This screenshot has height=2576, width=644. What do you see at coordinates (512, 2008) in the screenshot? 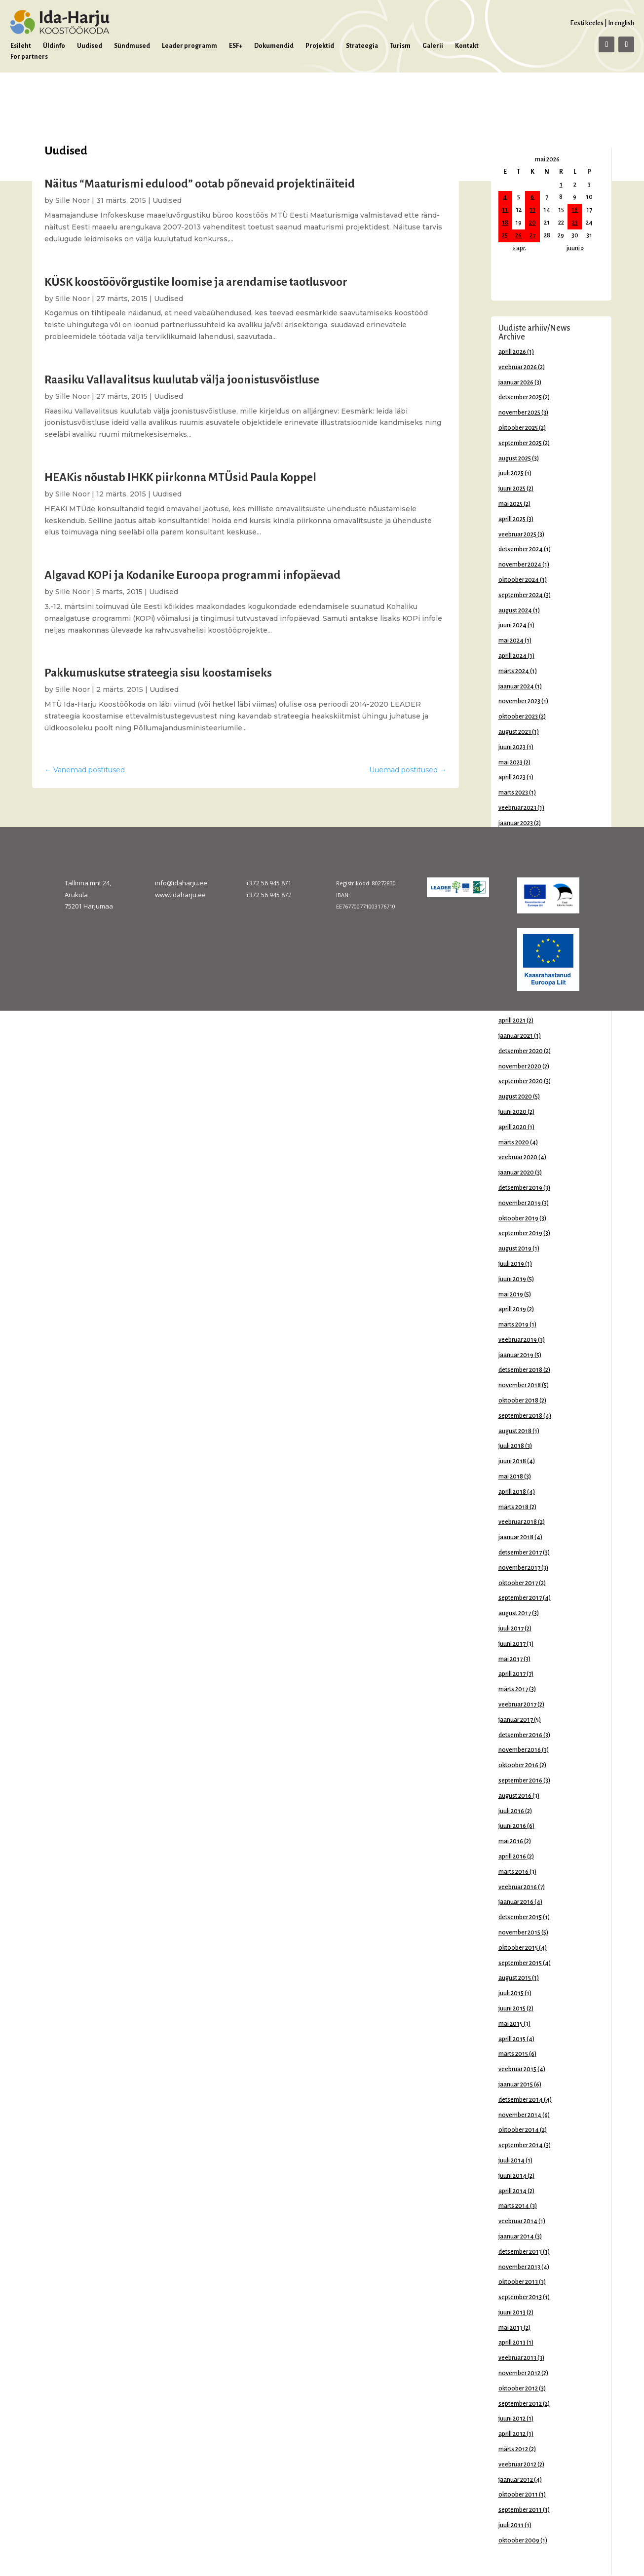
I see `juuni 2015` at bounding box center [512, 2008].